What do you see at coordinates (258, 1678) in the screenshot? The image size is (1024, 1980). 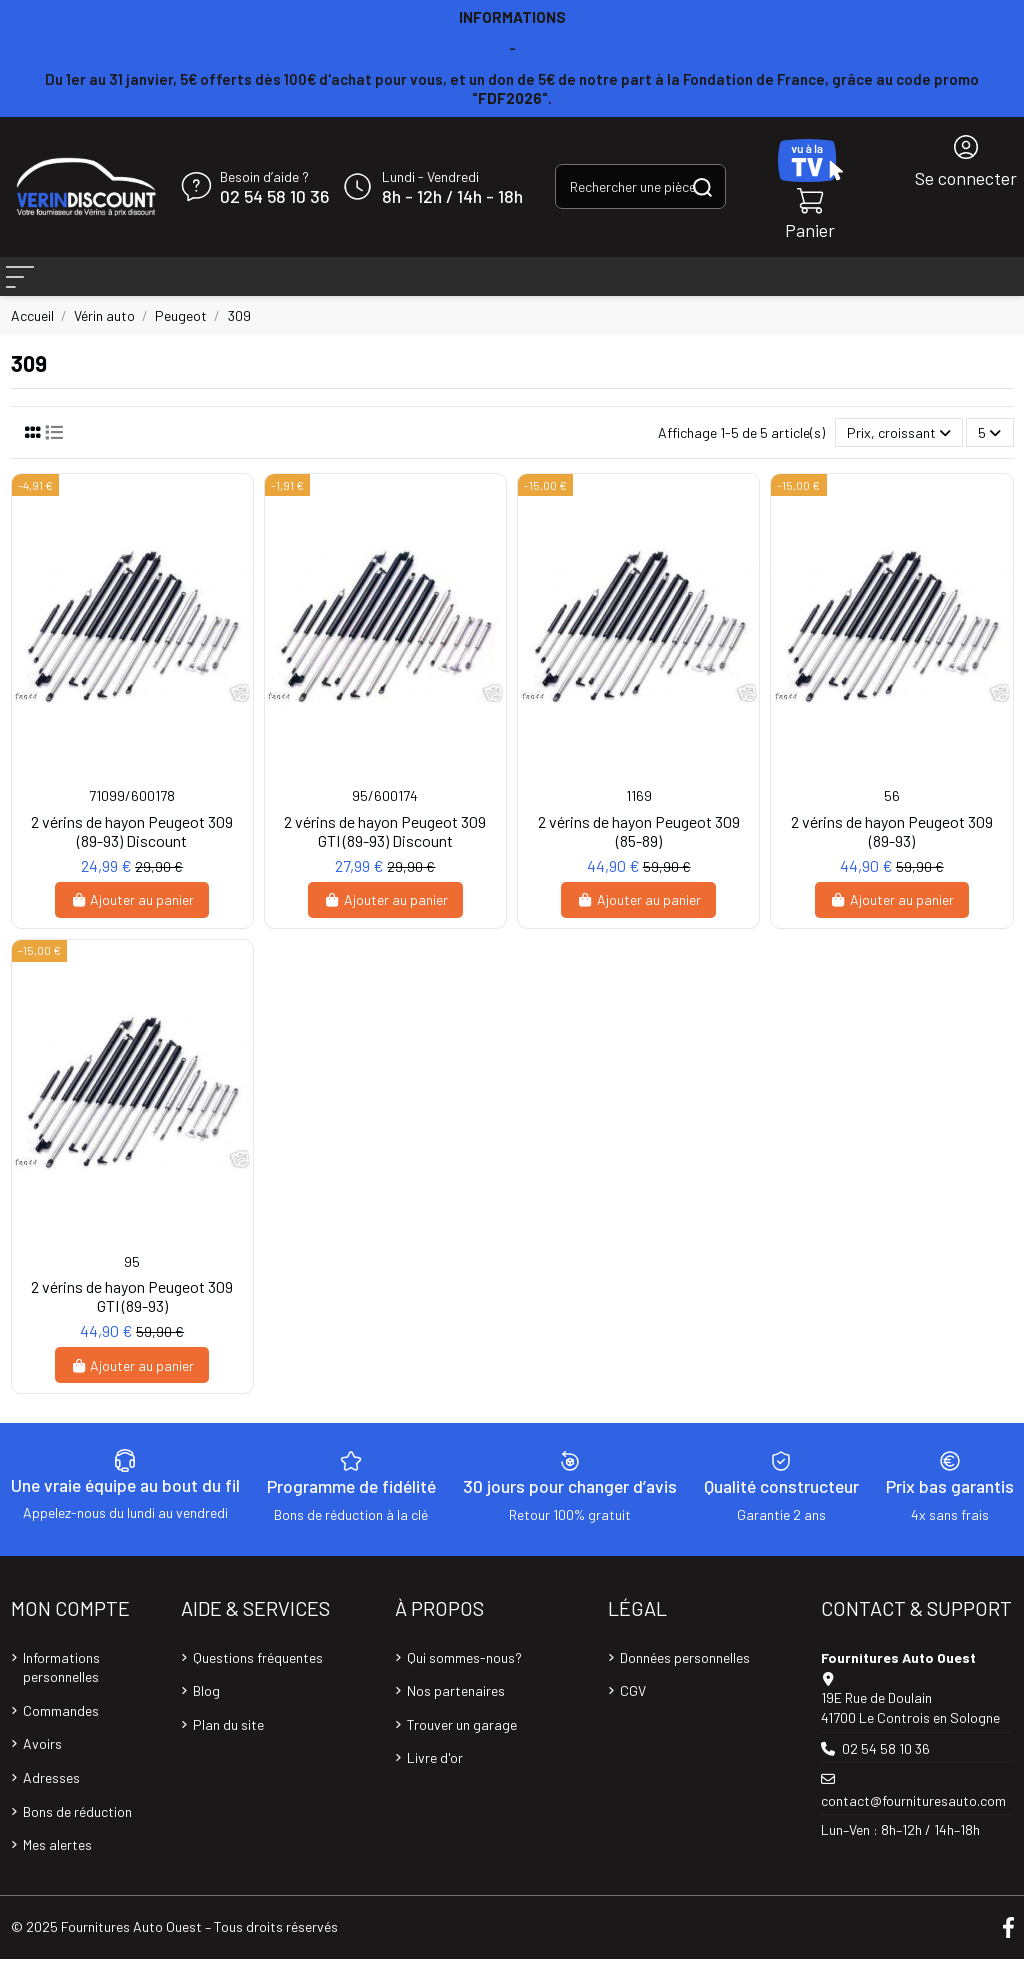 I see `Questions fréquentes` at bounding box center [258, 1678].